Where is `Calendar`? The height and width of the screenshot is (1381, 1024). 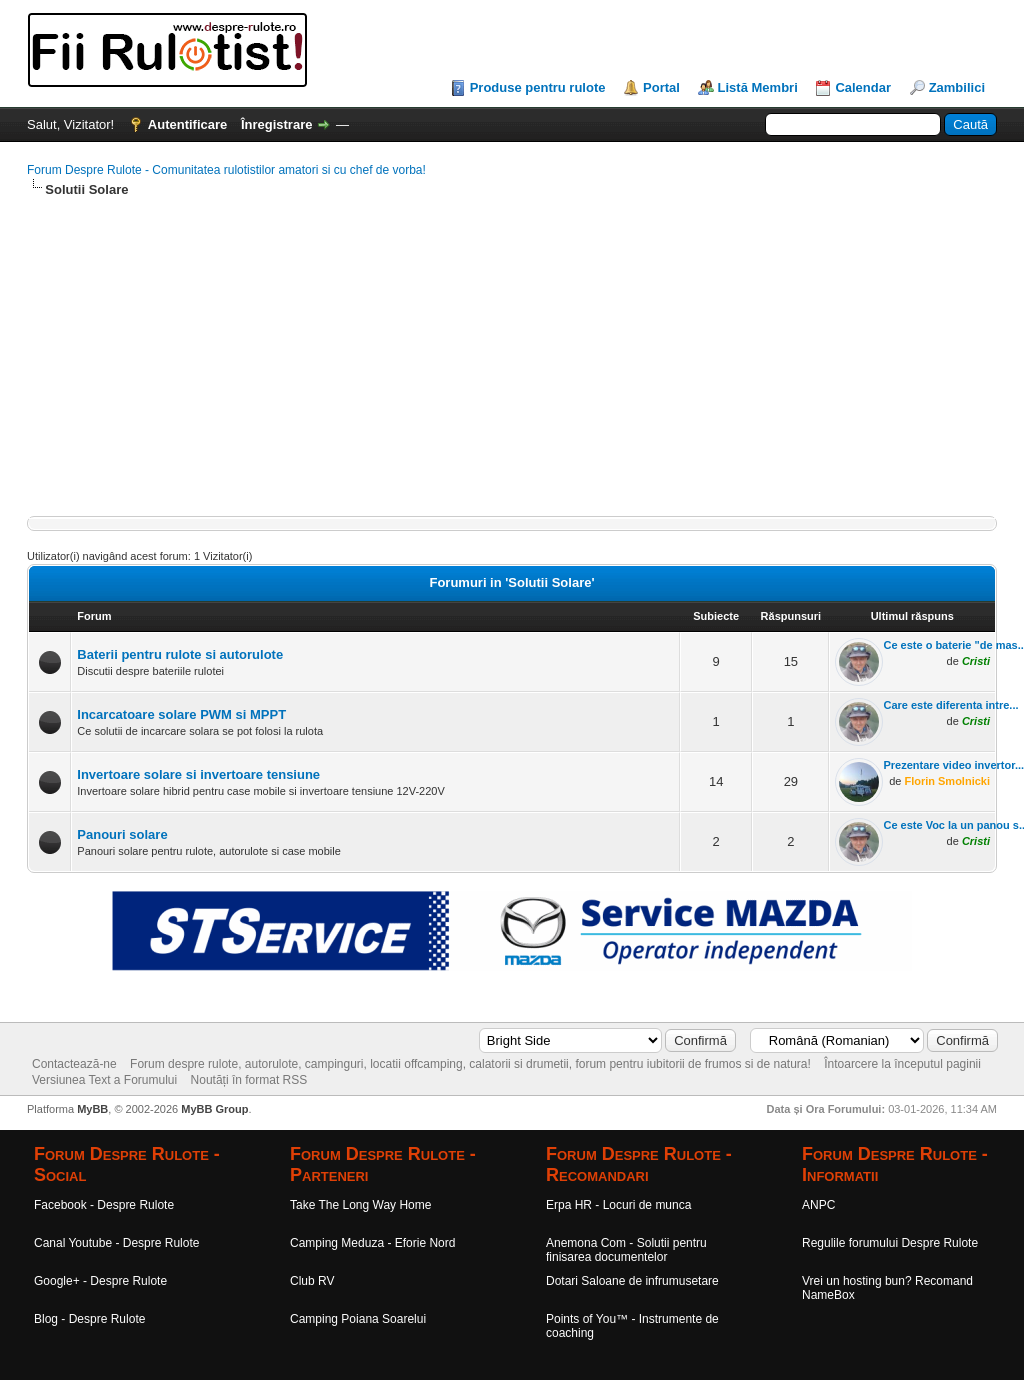 Calendar is located at coordinates (863, 87).